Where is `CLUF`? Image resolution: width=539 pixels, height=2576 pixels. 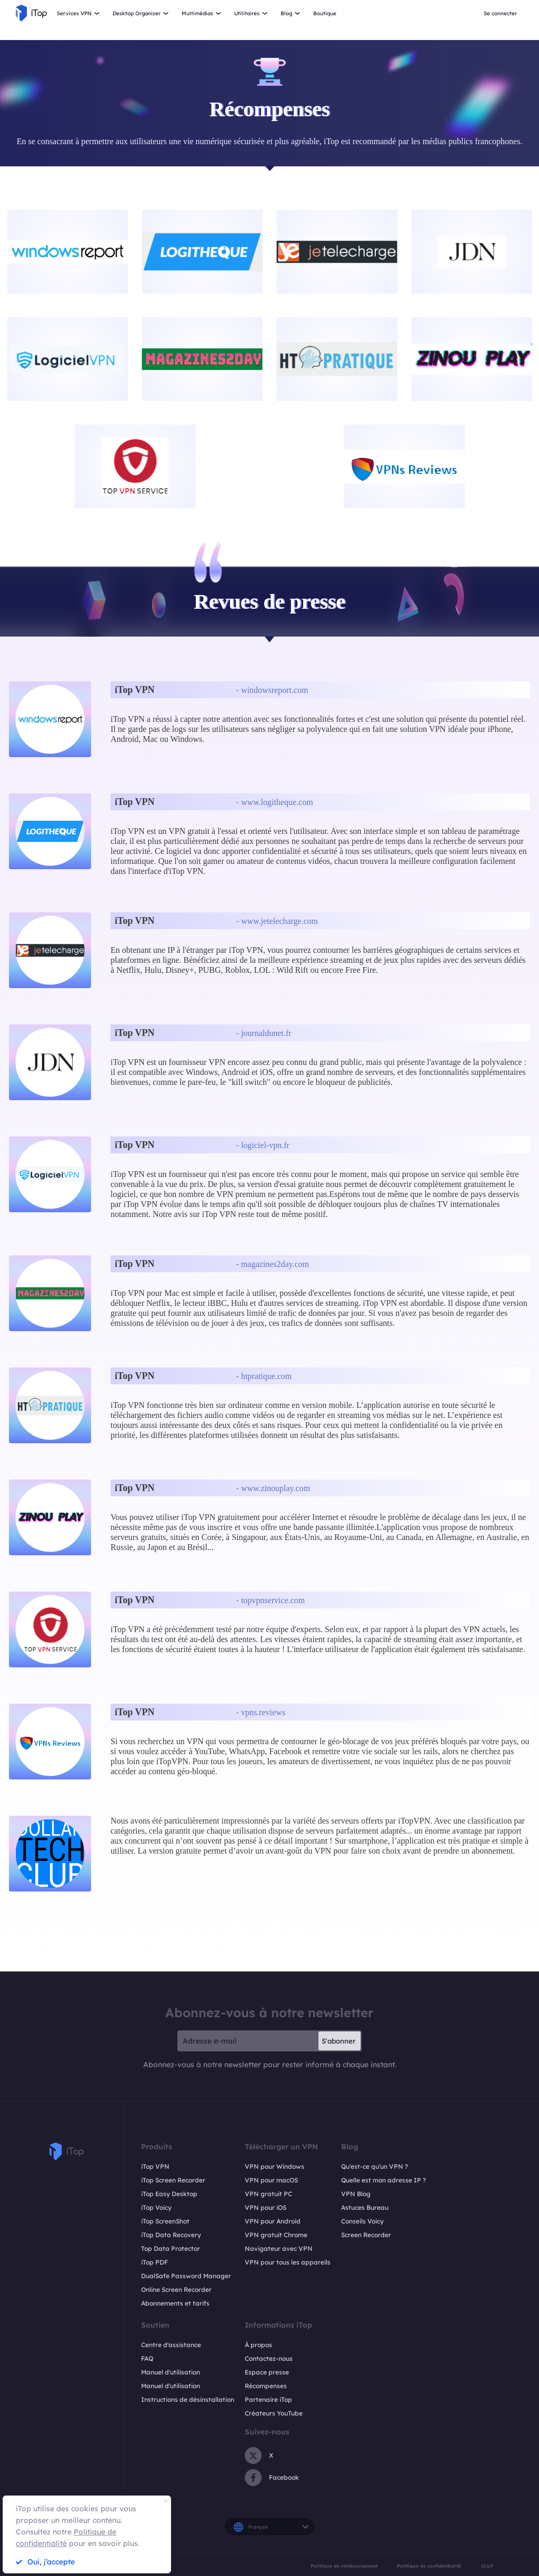 CLUF is located at coordinates (487, 2566).